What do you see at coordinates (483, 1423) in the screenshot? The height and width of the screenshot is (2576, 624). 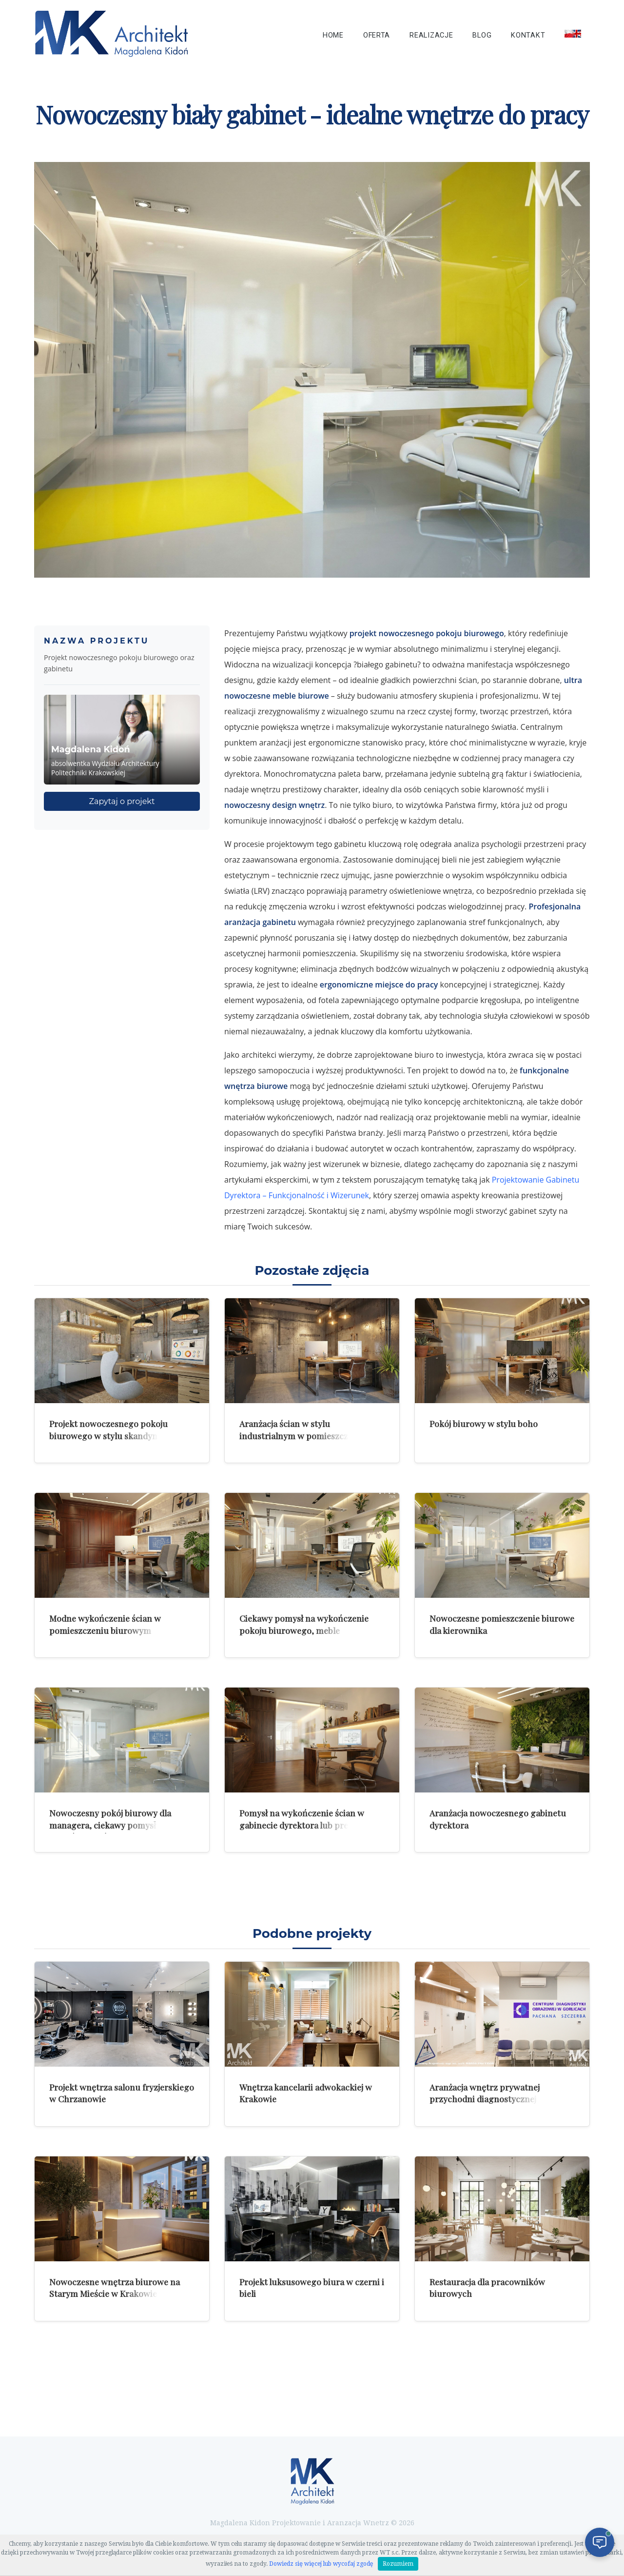 I see `Pokój biurowy w stylu boho` at bounding box center [483, 1423].